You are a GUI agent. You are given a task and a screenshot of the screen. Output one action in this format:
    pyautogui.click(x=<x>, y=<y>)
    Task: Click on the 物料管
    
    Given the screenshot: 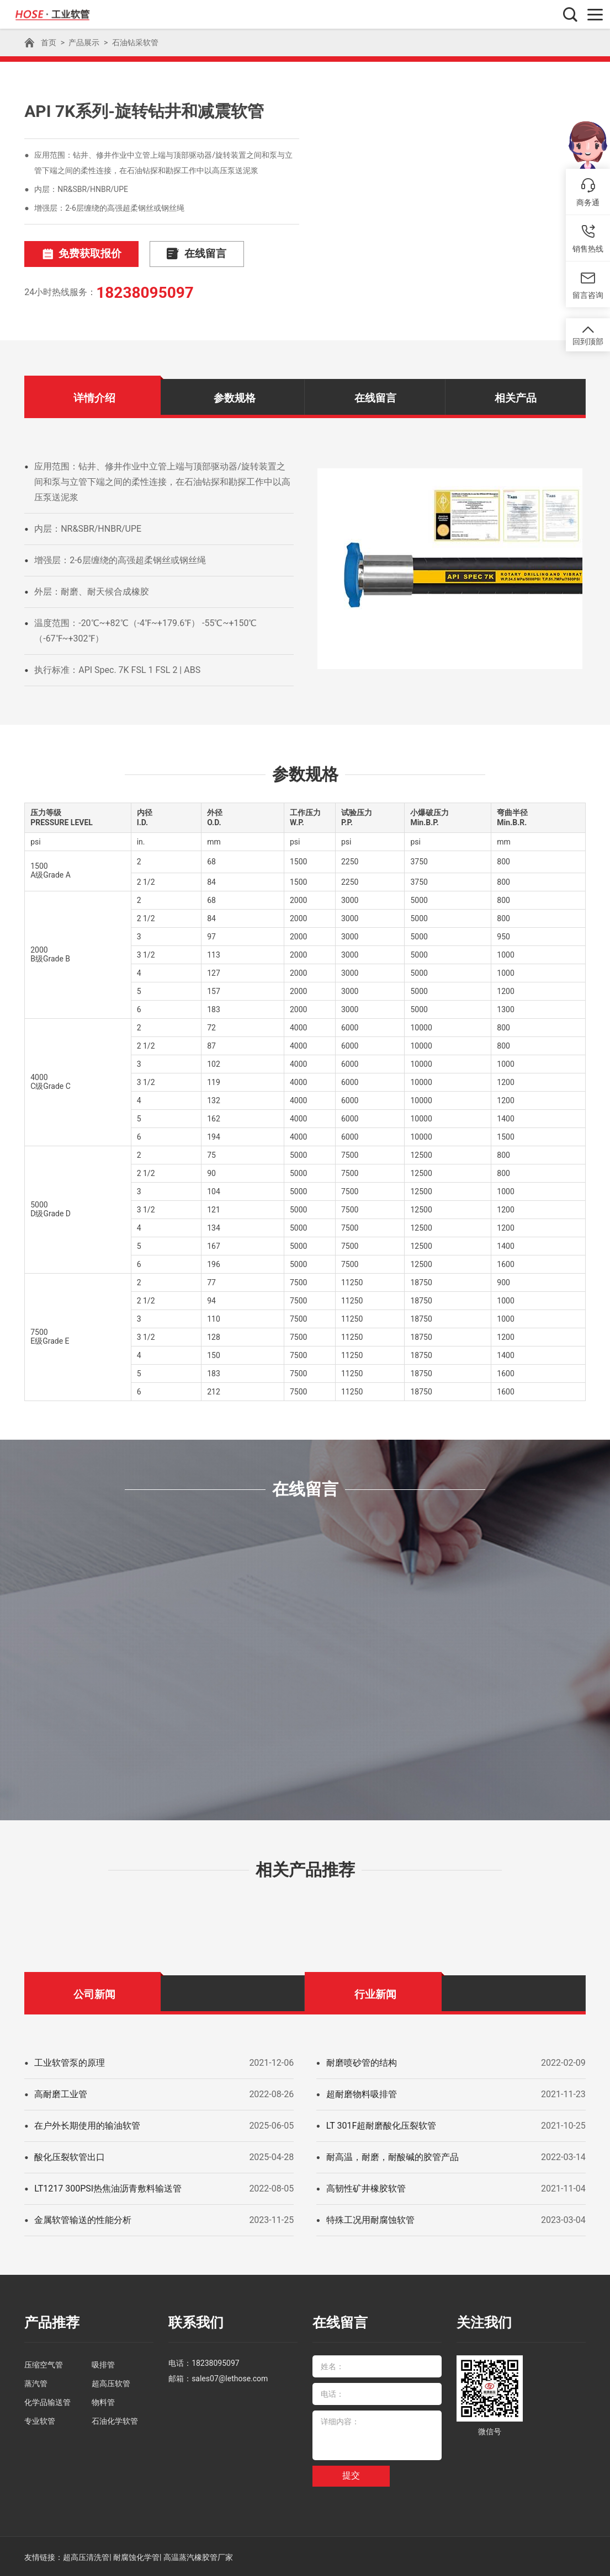 What is the action you would take?
    pyautogui.click(x=103, y=2400)
    